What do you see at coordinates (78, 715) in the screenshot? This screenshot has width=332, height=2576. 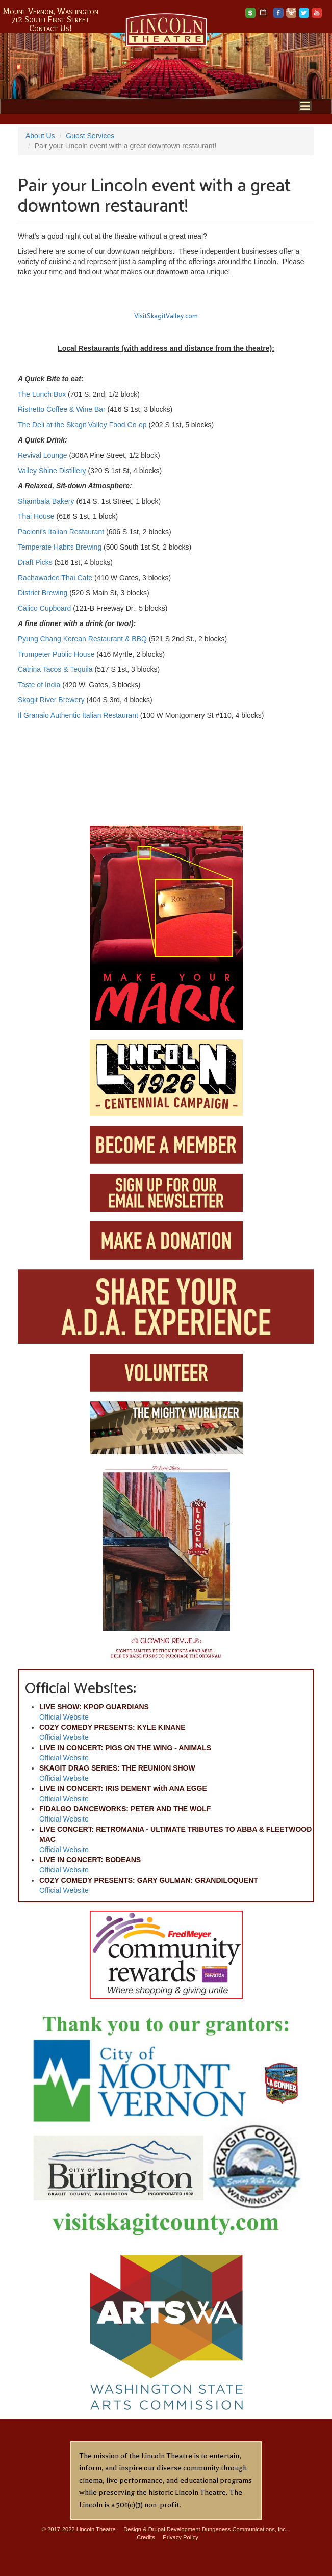 I see `Il Granaio Authentic Italian Restaurant​` at bounding box center [78, 715].